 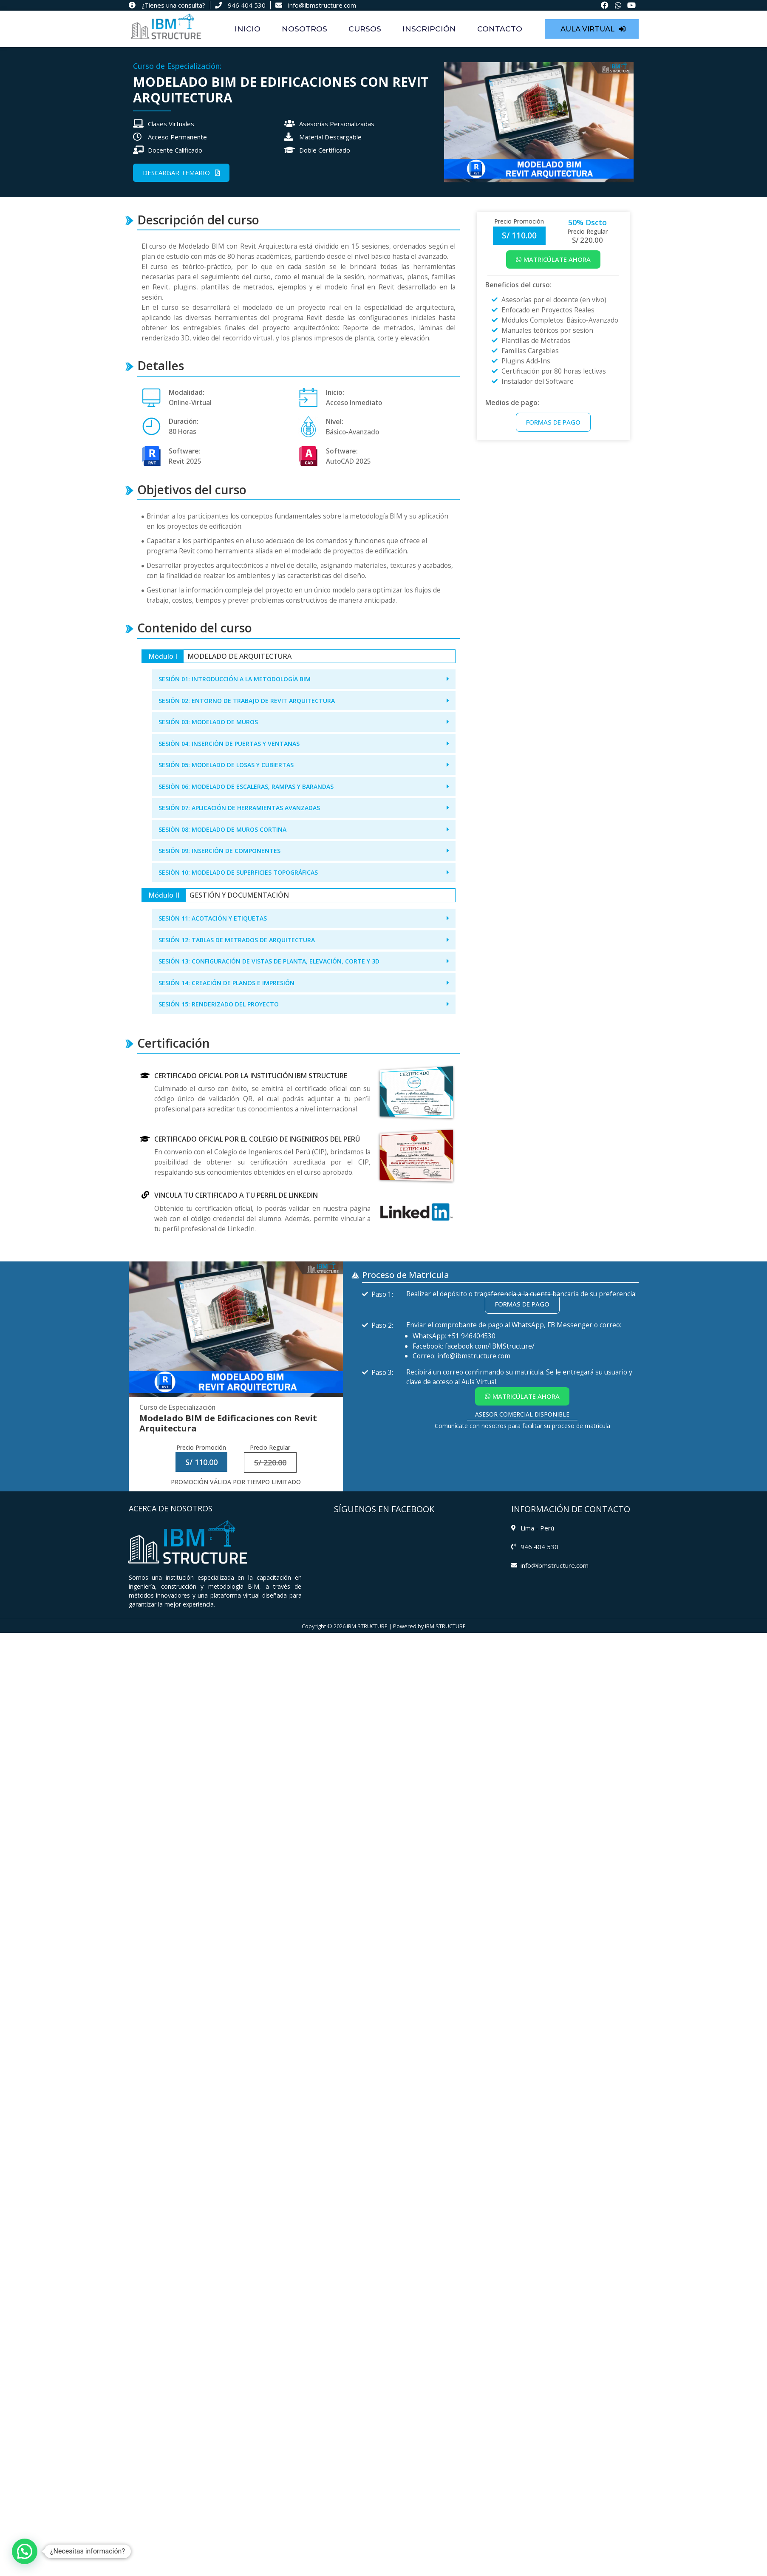 I want to click on INICIO, so click(x=247, y=28).